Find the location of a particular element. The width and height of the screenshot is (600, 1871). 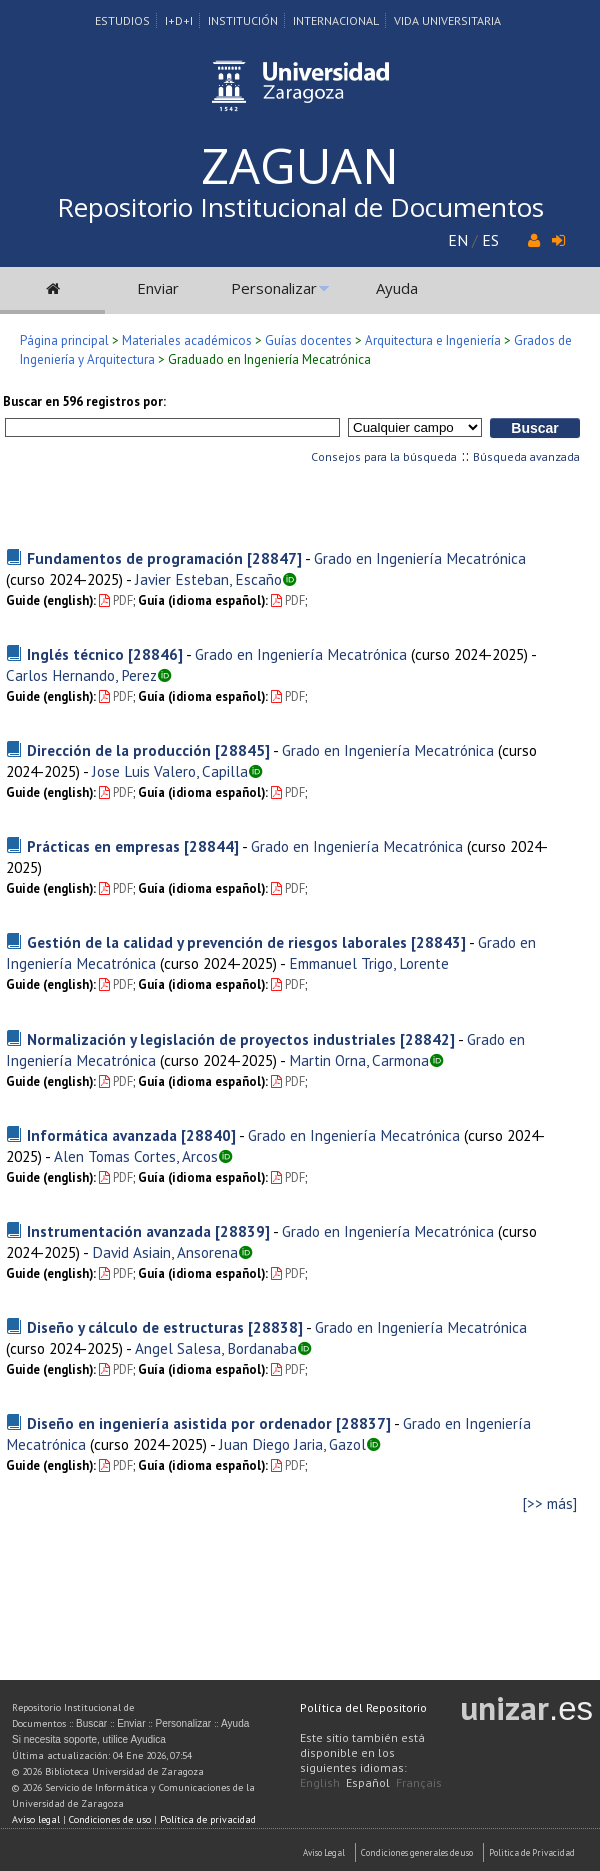

[28837] is located at coordinates (363, 1423).